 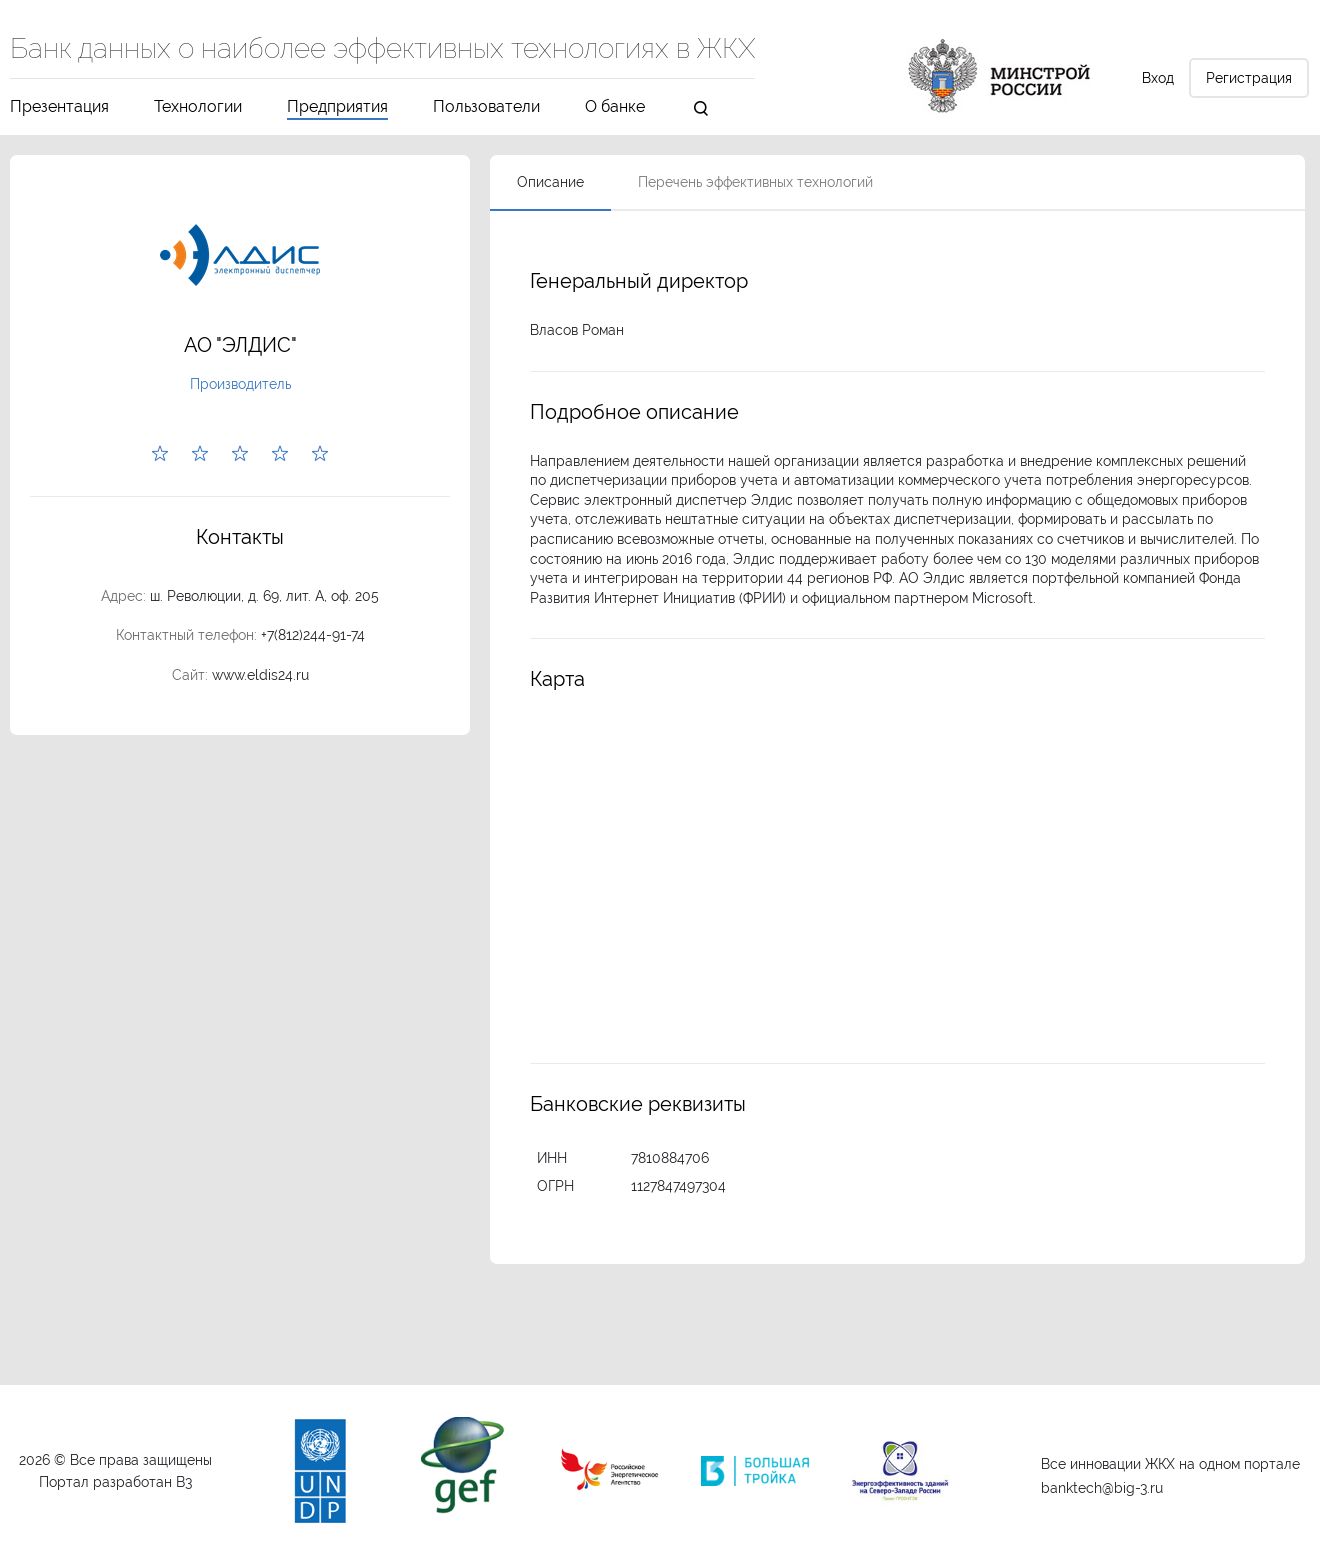 What do you see at coordinates (337, 107) in the screenshot?
I see `Предприятия` at bounding box center [337, 107].